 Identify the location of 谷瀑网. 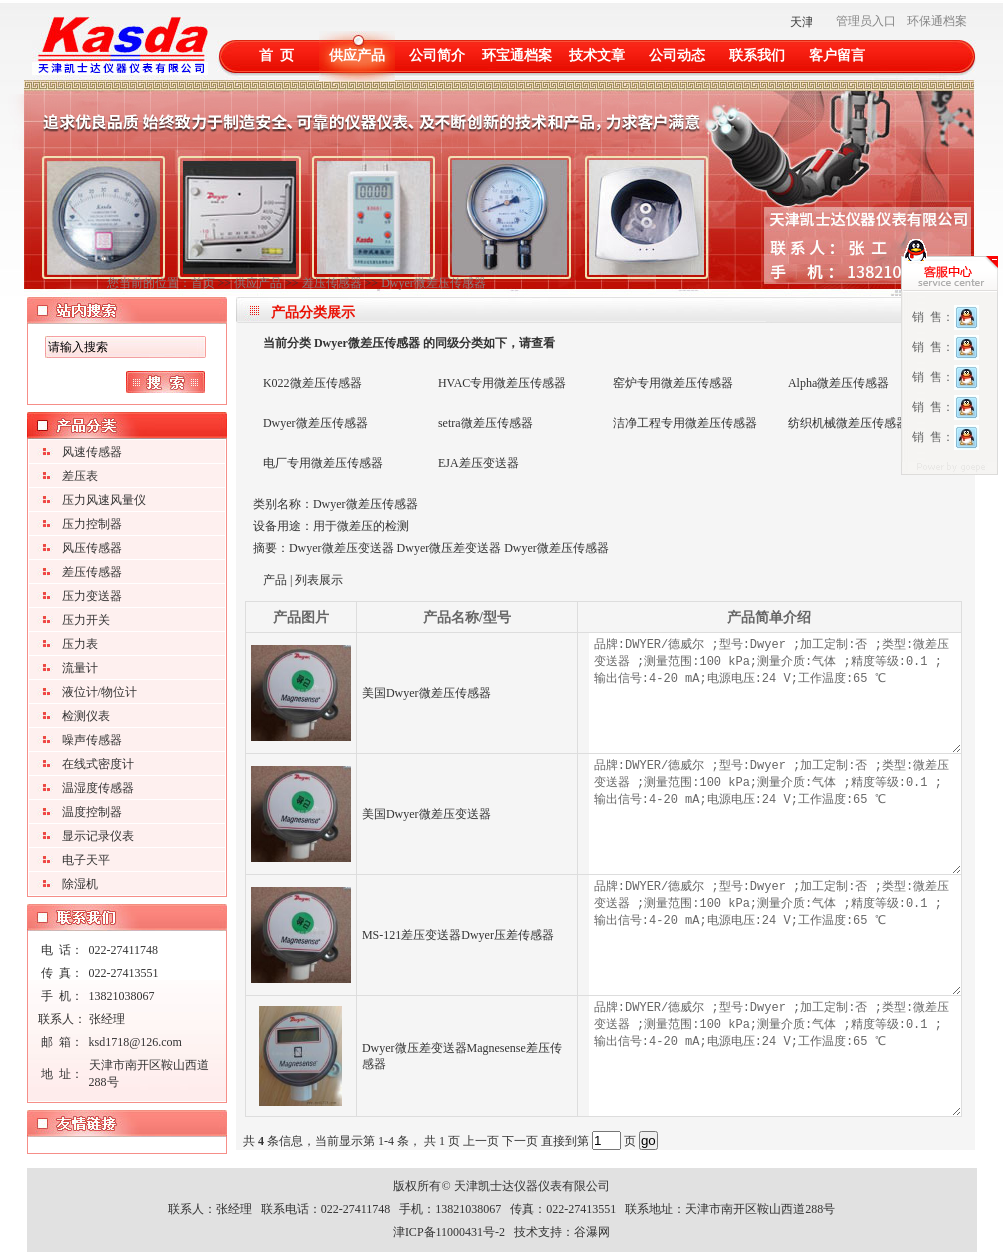
(592, 1232).